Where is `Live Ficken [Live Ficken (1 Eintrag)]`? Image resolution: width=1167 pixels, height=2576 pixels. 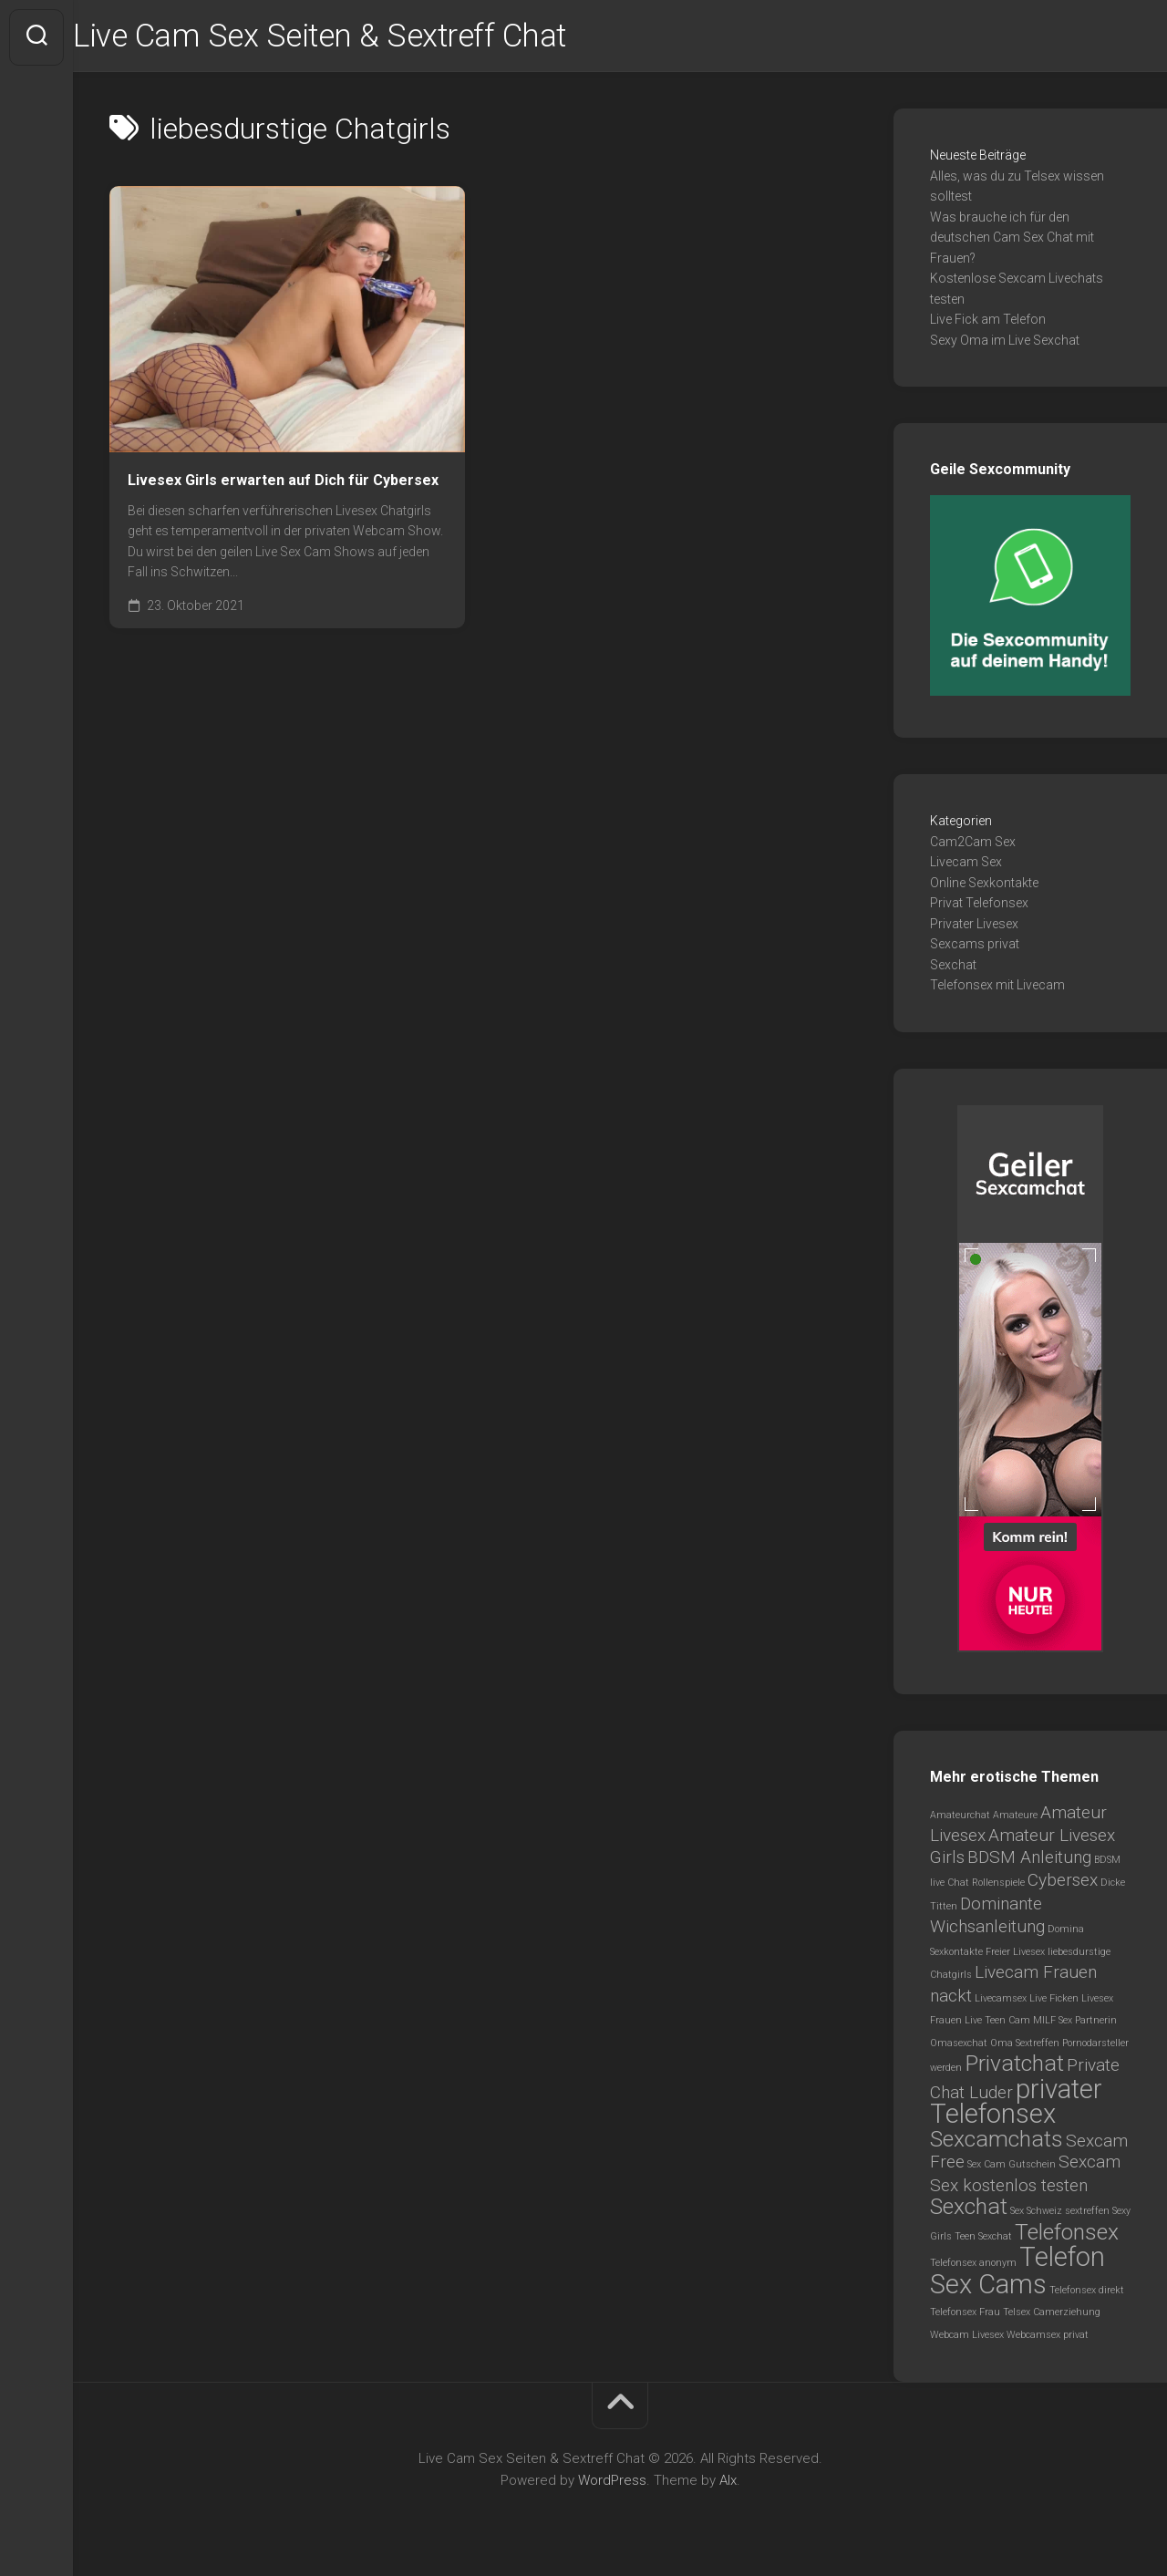
Live Ficken [Live Ficken (1 Eintrag)] is located at coordinates (1054, 2001).